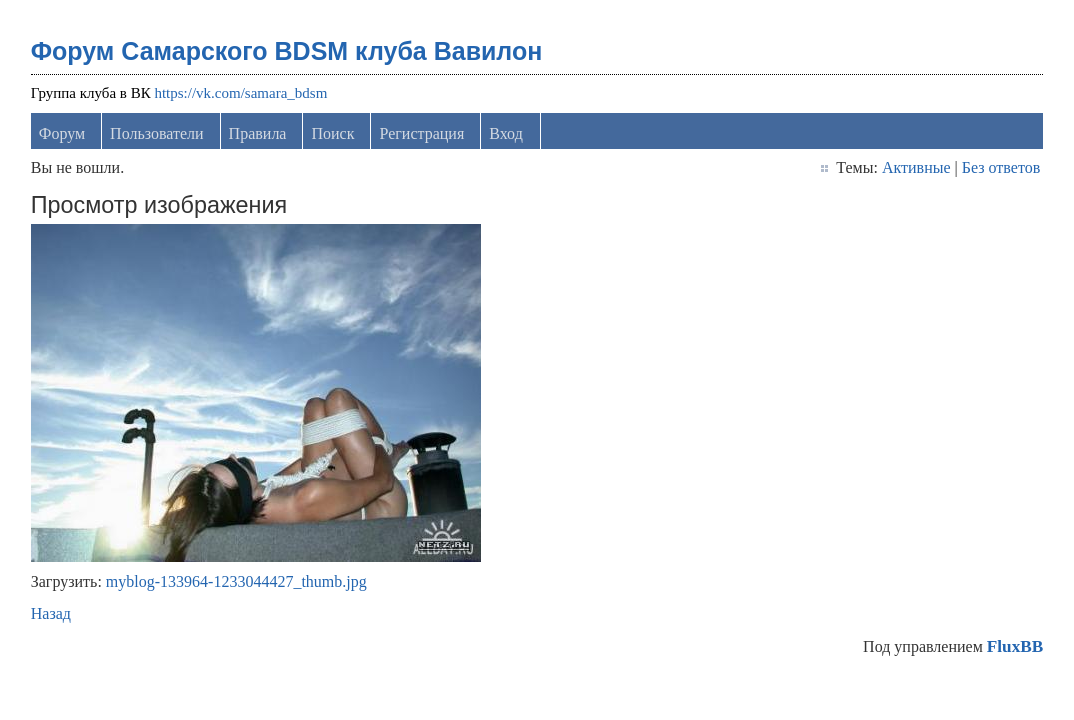 The width and height of the screenshot is (1074, 720). I want to click on Пользователи, so click(157, 133).